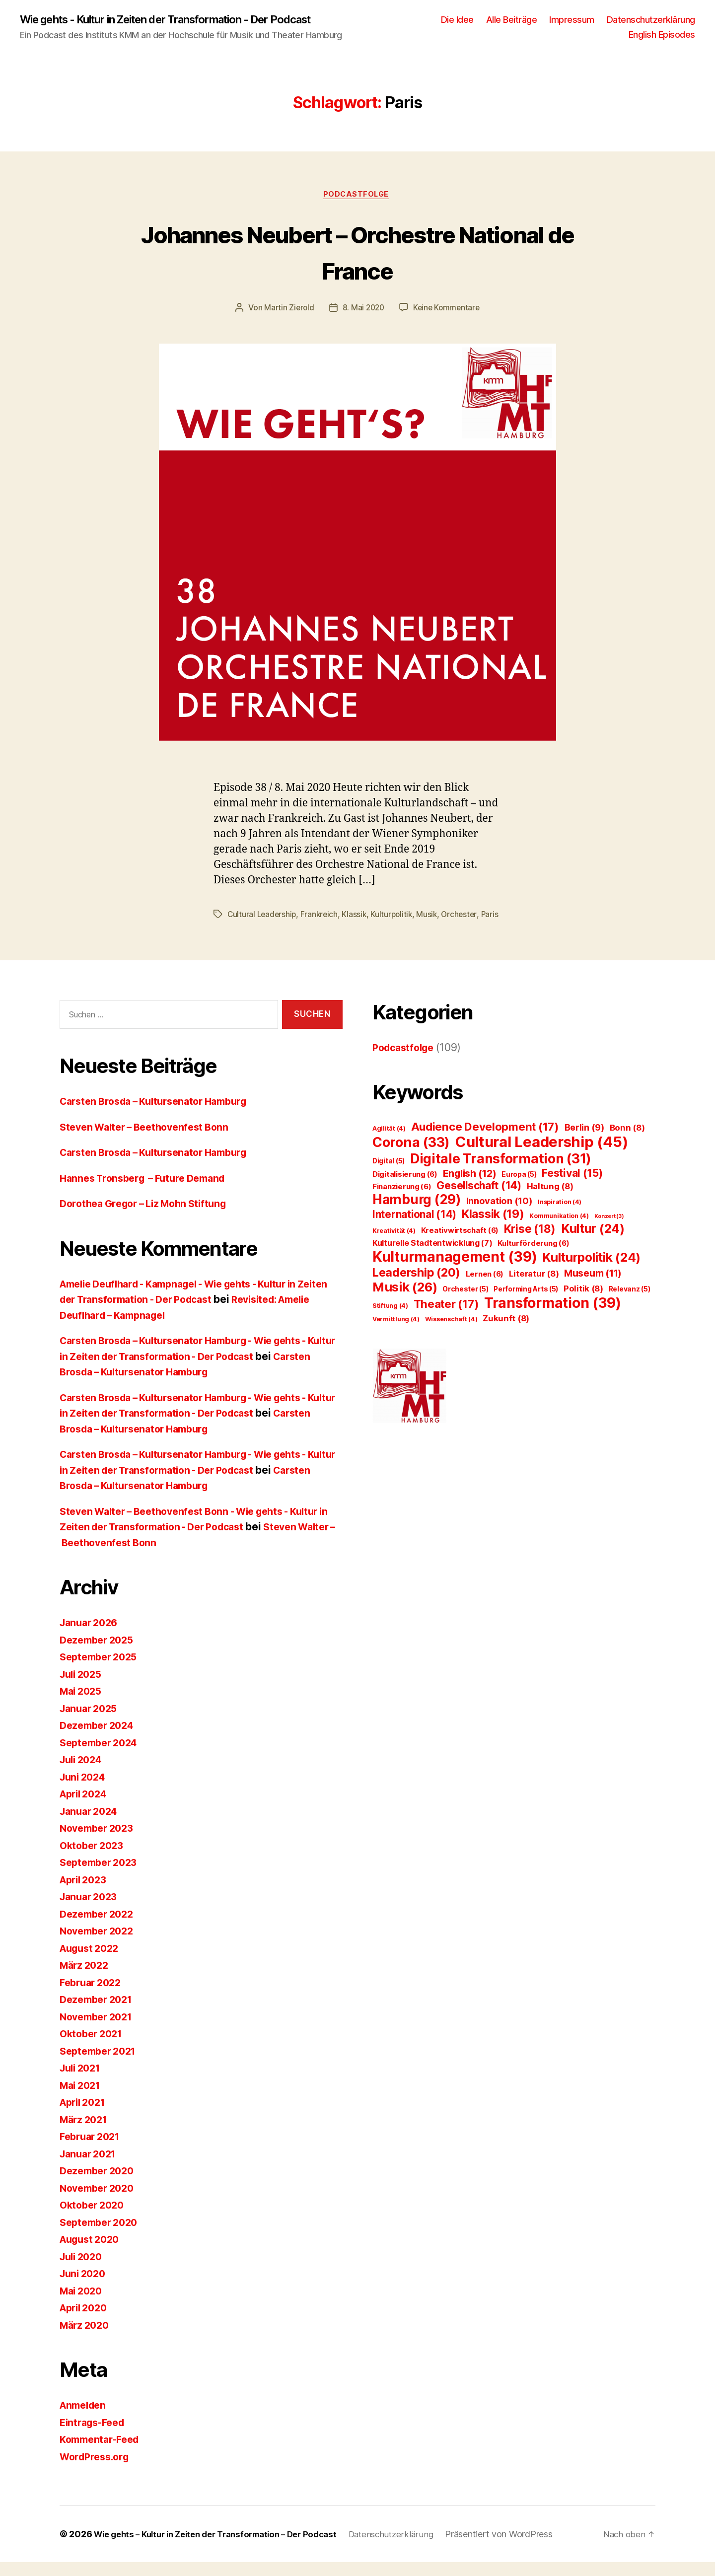 This screenshot has height=2576, width=715. What do you see at coordinates (321, 917) in the screenshot?
I see `Frankreich` at bounding box center [321, 917].